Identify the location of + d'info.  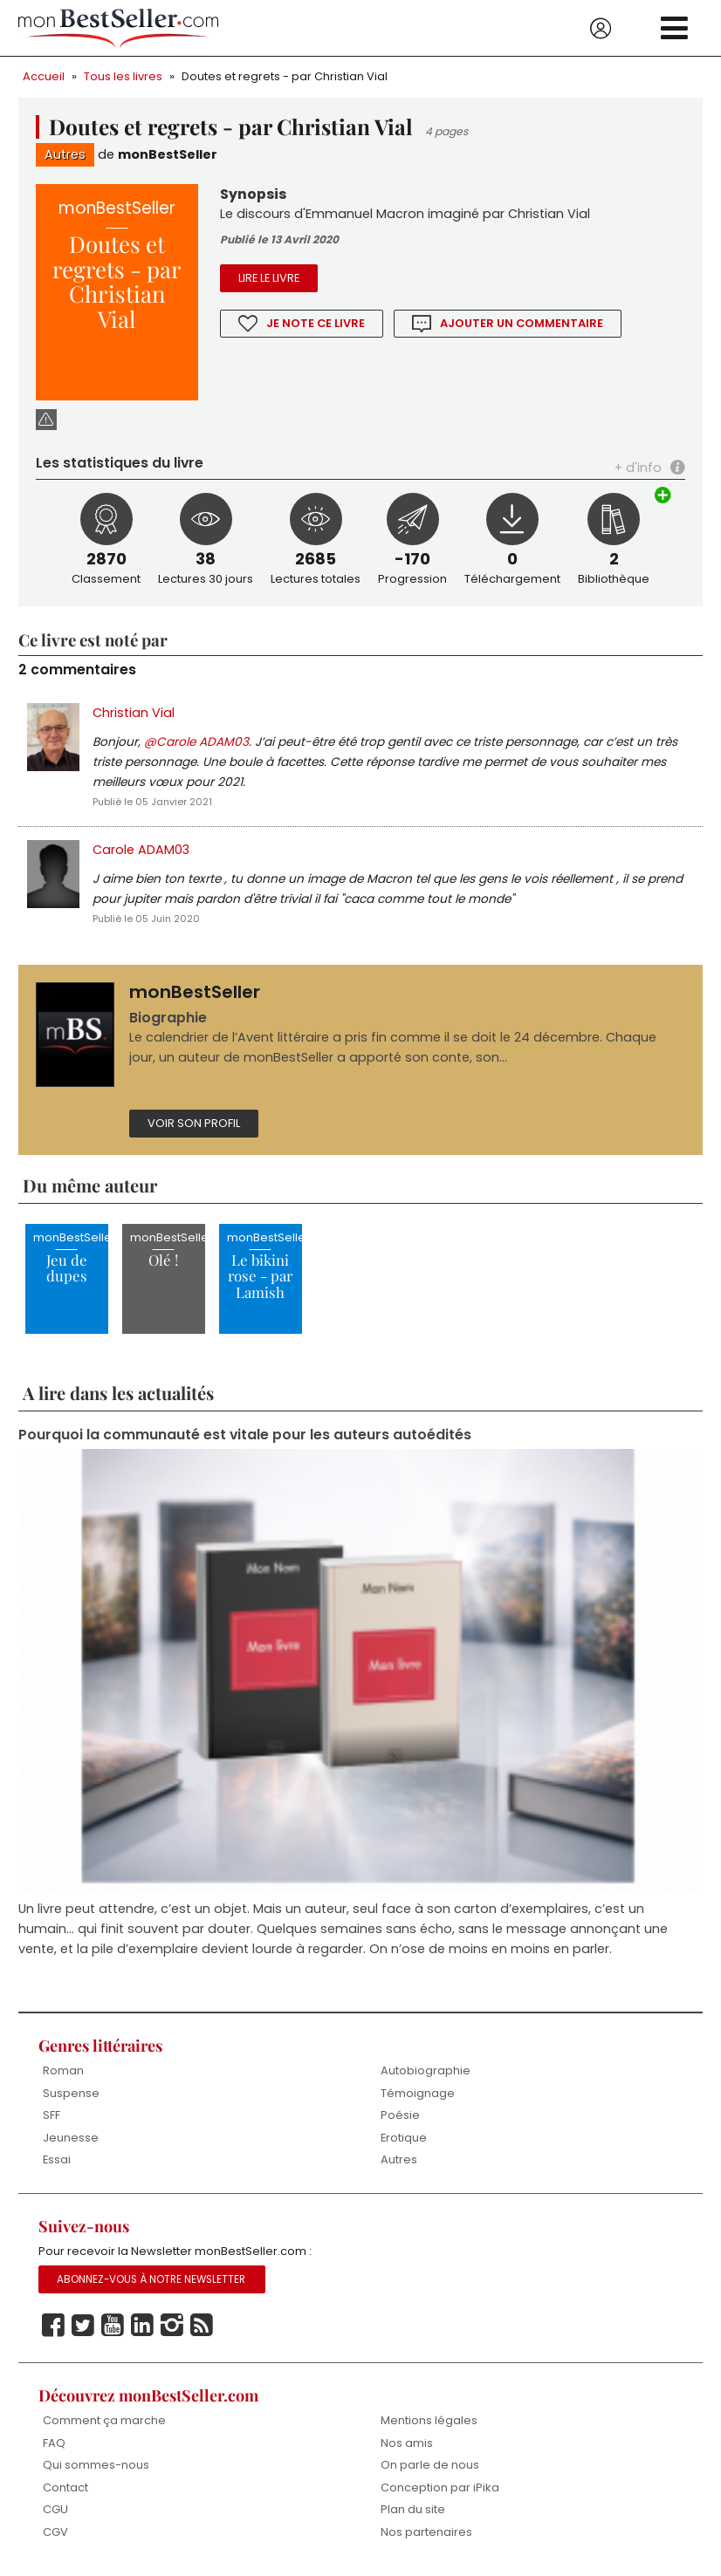
(638, 467).